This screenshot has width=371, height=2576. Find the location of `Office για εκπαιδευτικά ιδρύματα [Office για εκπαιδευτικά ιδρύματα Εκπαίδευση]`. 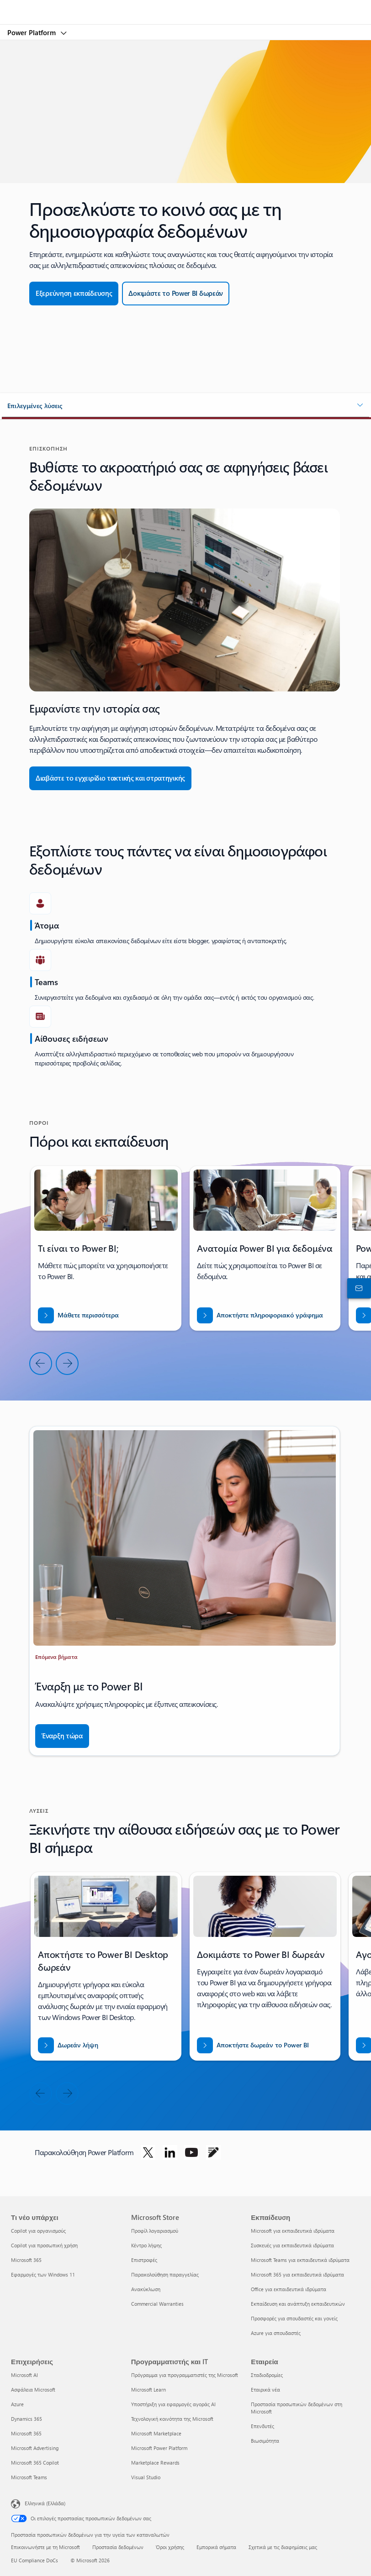

Office για εκπαιδευτικά ιδρύματα [Office για εκπαιδευτικά ιδρύματα Εκπαίδευση] is located at coordinates (288, 2289).